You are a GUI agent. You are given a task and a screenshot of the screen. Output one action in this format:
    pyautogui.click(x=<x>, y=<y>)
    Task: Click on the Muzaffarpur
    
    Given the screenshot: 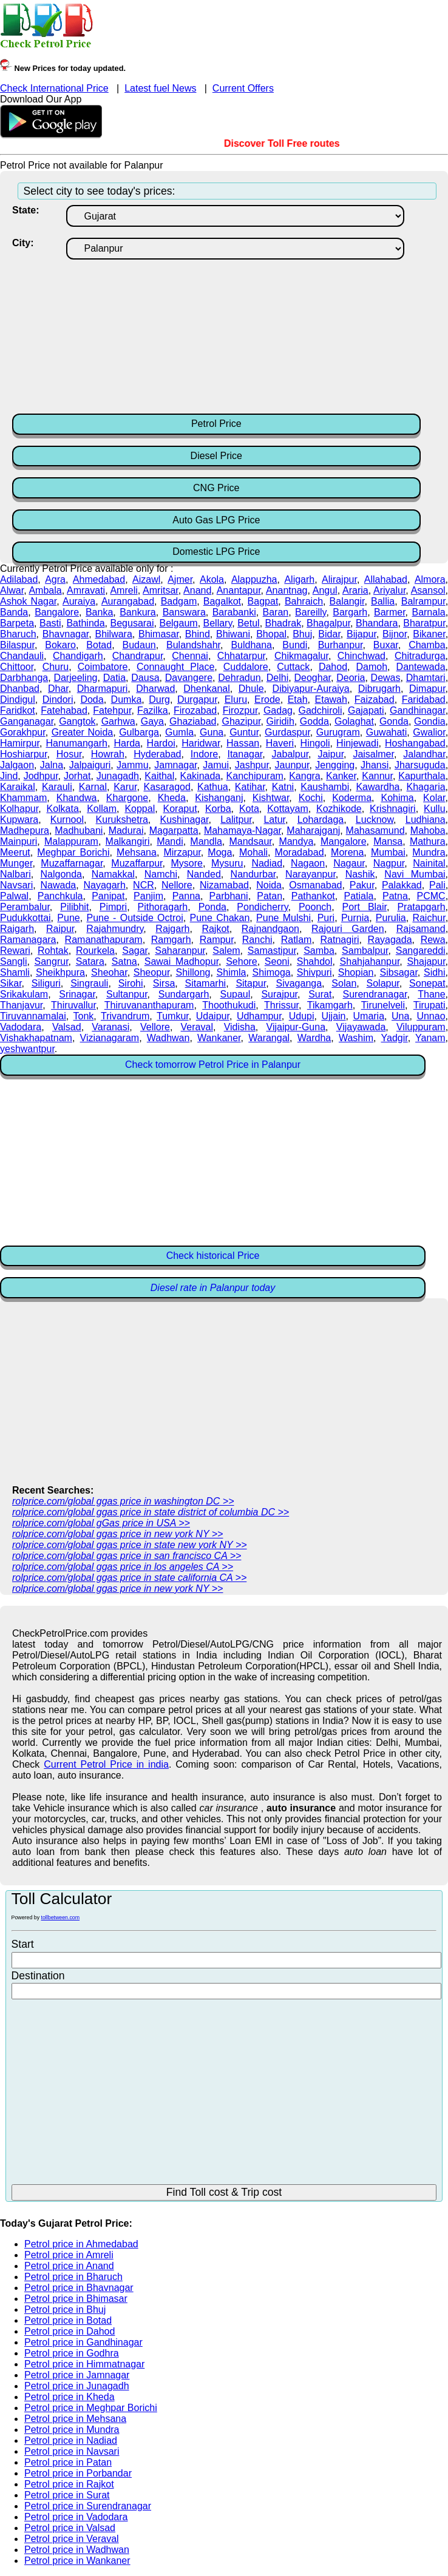 What is the action you would take?
    pyautogui.click(x=136, y=863)
    